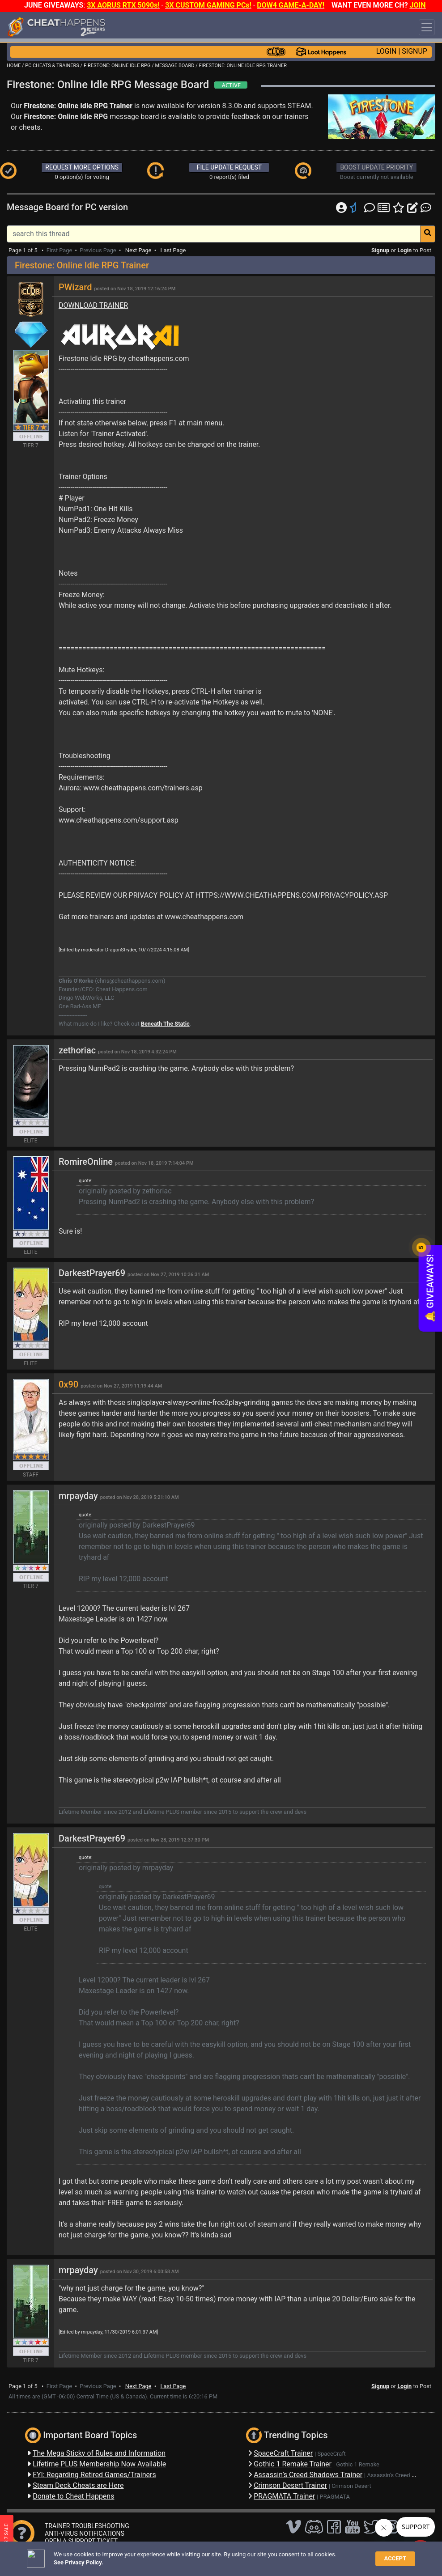 The image size is (442, 2576). Describe the element at coordinates (82, 167) in the screenshot. I see `REQUEST MORE OPTIONS [button]` at that location.